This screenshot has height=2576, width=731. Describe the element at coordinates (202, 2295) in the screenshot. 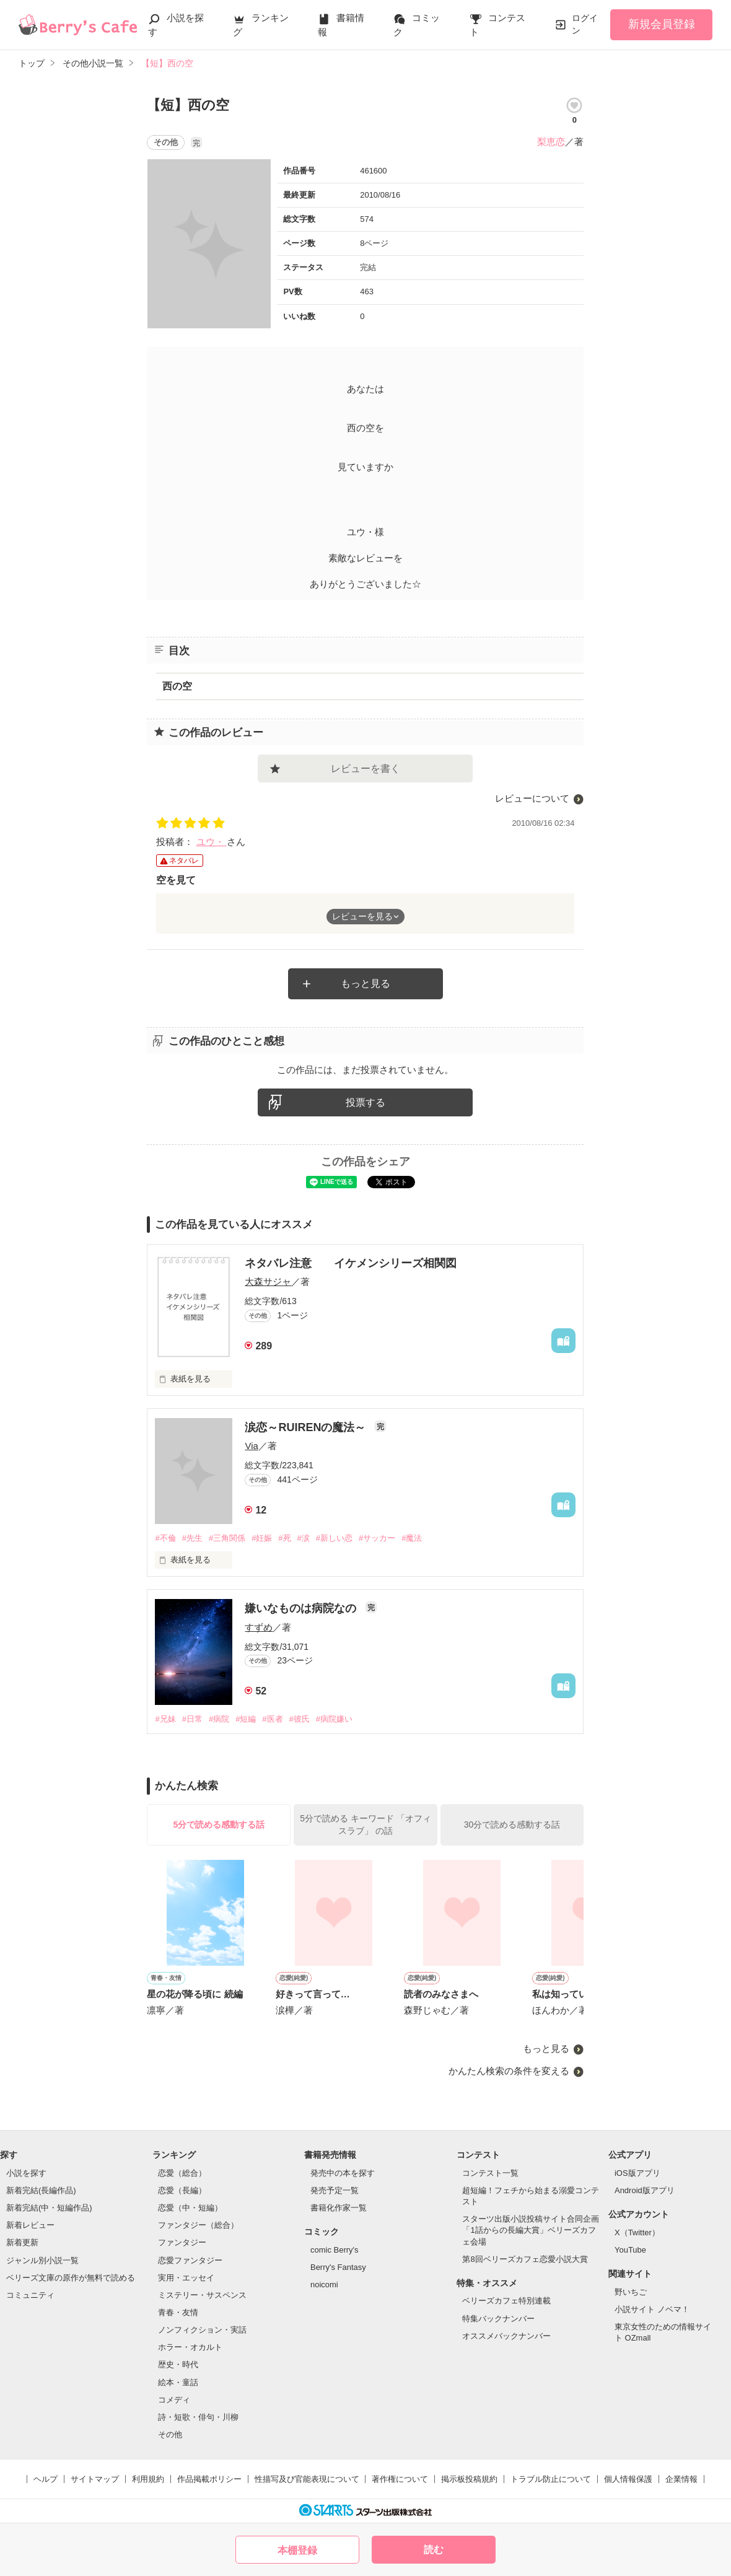

I see `ミステリー・サスペンス` at that location.